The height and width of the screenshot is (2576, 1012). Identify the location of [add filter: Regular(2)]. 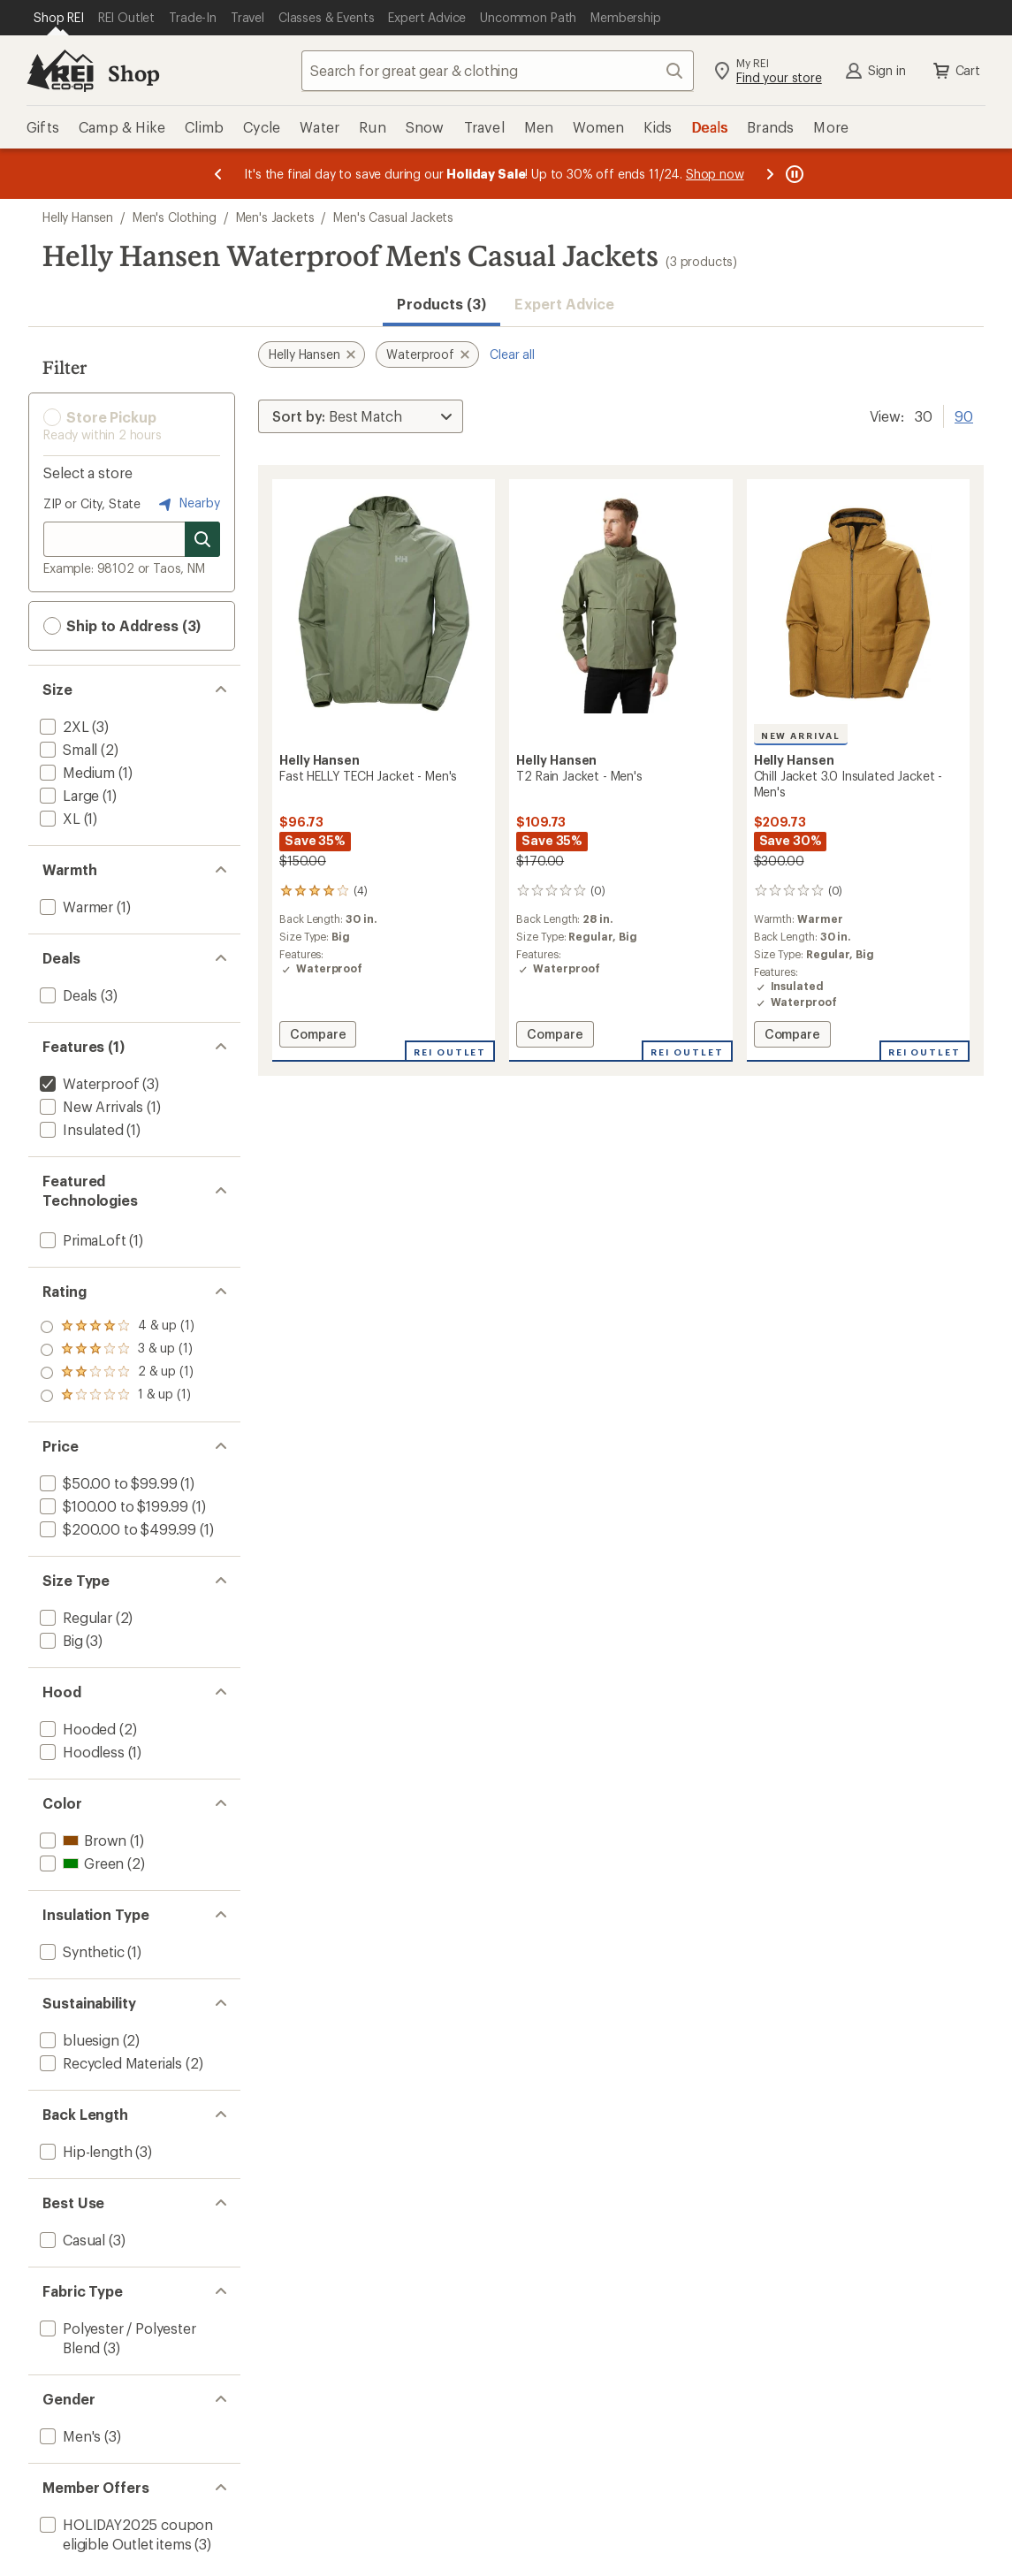
(74, 1617).